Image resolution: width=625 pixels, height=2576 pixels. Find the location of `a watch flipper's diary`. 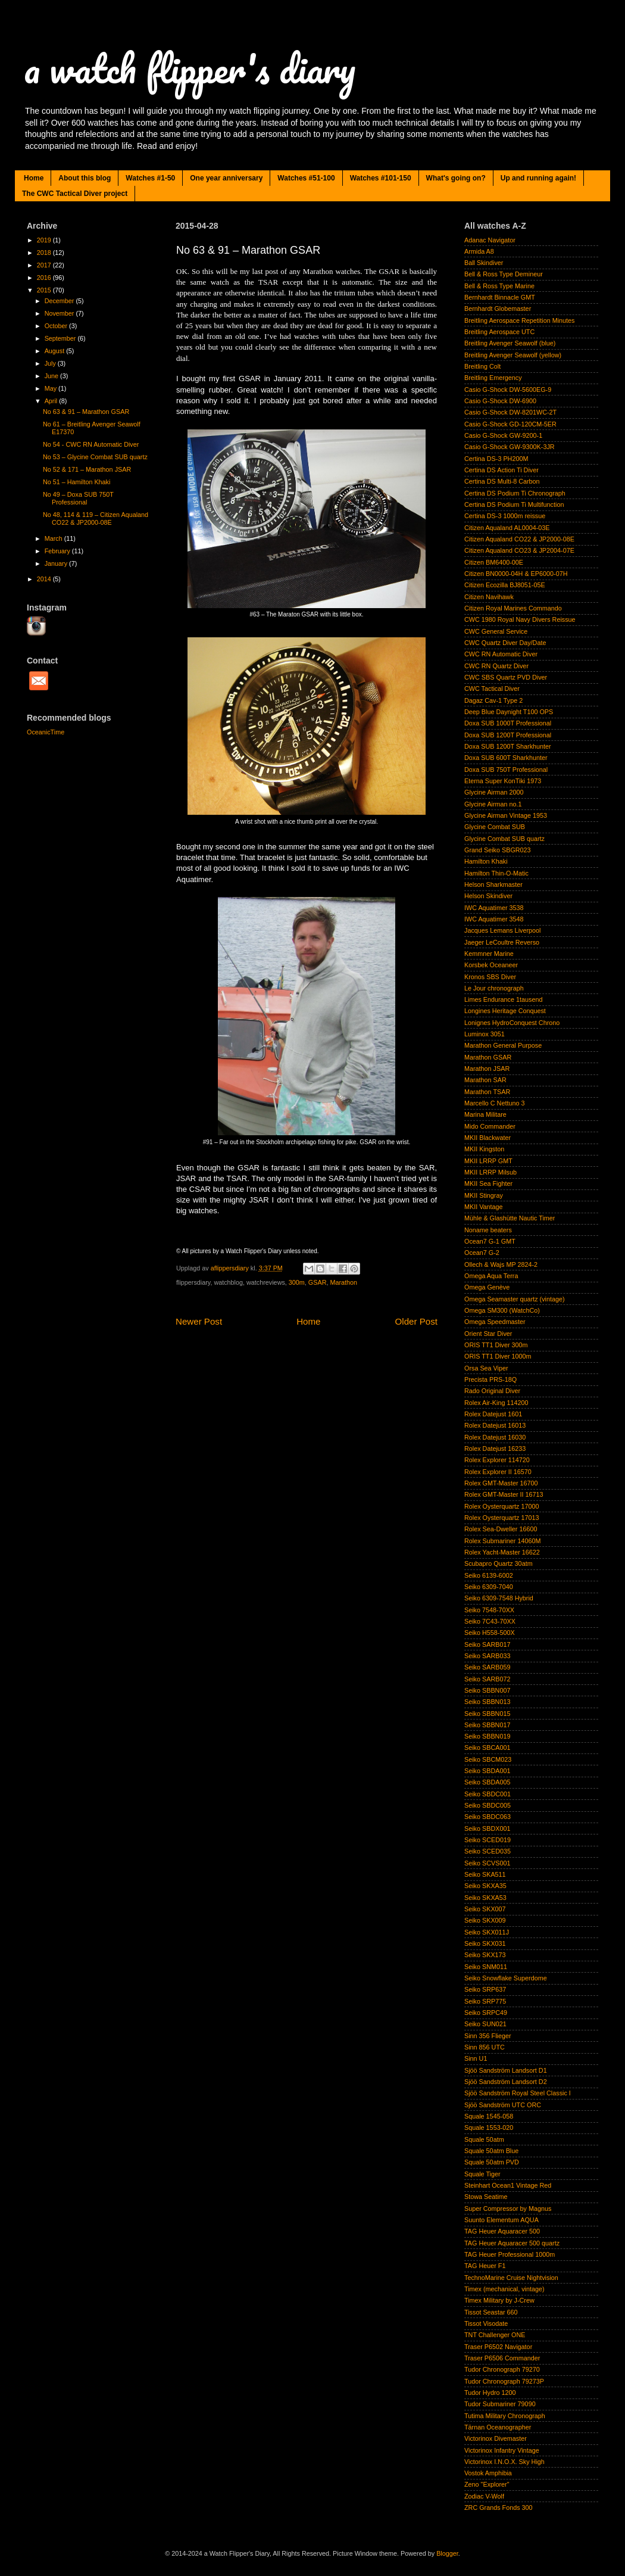

a watch flipper's diary is located at coordinates (189, 68).